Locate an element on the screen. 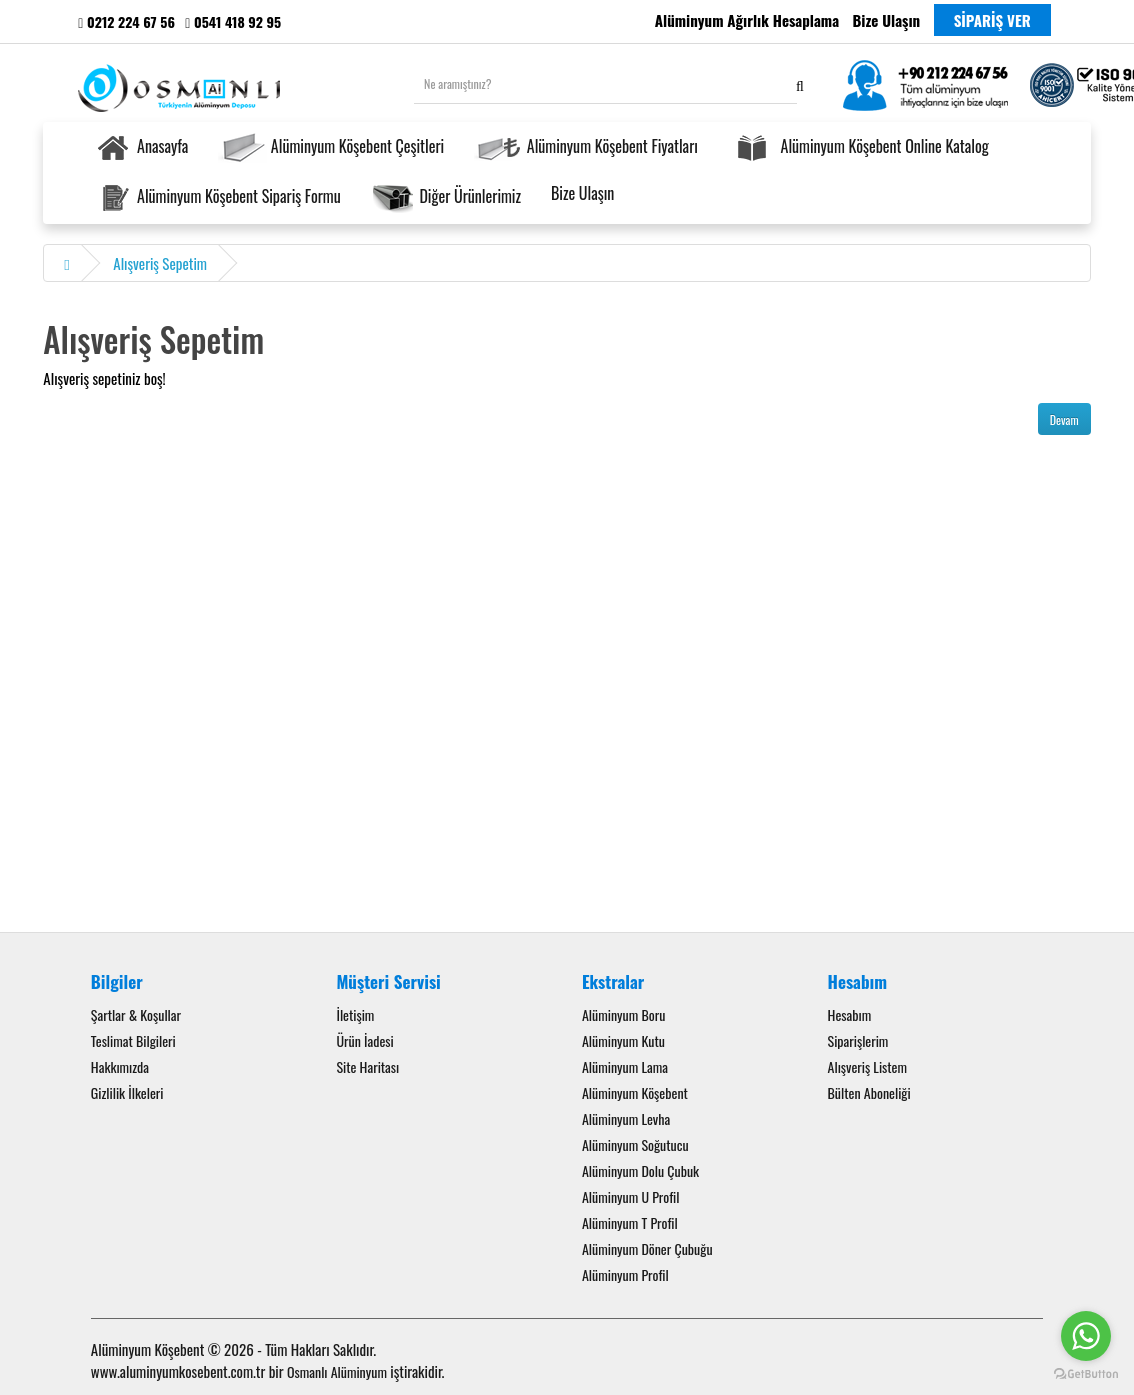 Image resolution: width=1134 pixels, height=1395 pixels. Alüminyum Lama is located at coordinates (625, 1066).